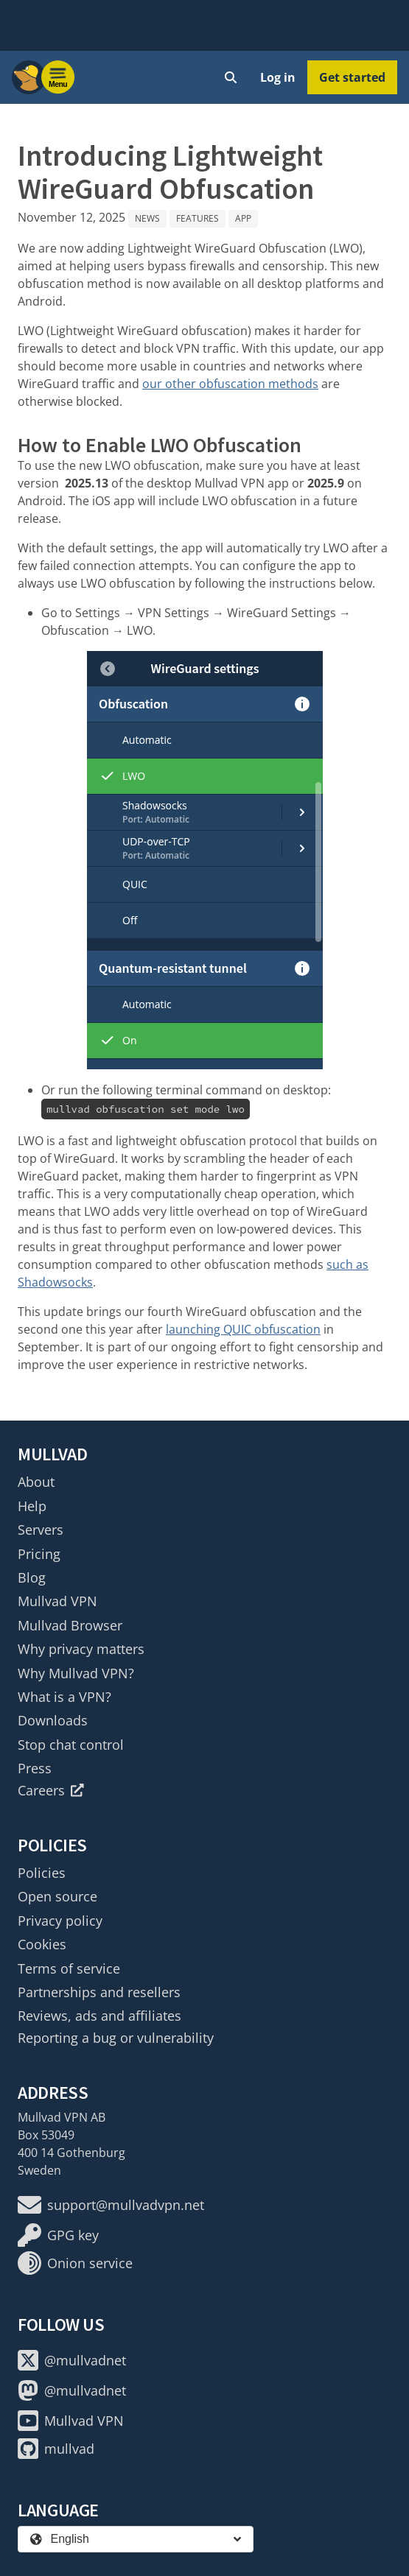 This screenshot has height=2576, width=409. Describe the element at coordinates (99, 1992) in the screenshot. I see `Partnerships and resellers` at that location.